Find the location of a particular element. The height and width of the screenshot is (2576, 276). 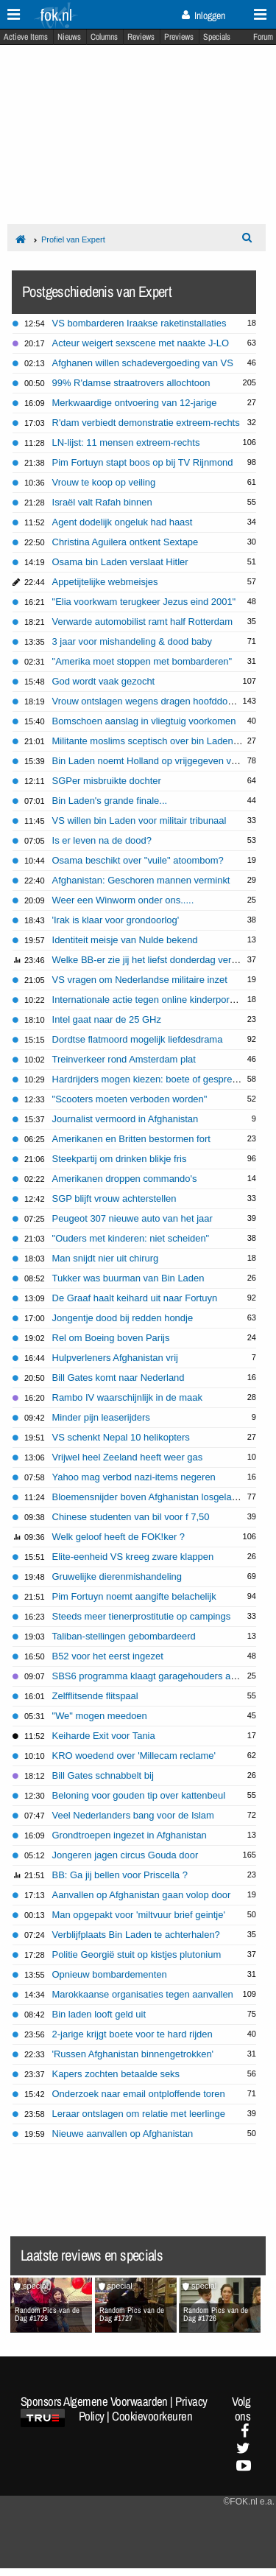

Minder pijn leaserijders is located at coordinates (101, 1417).